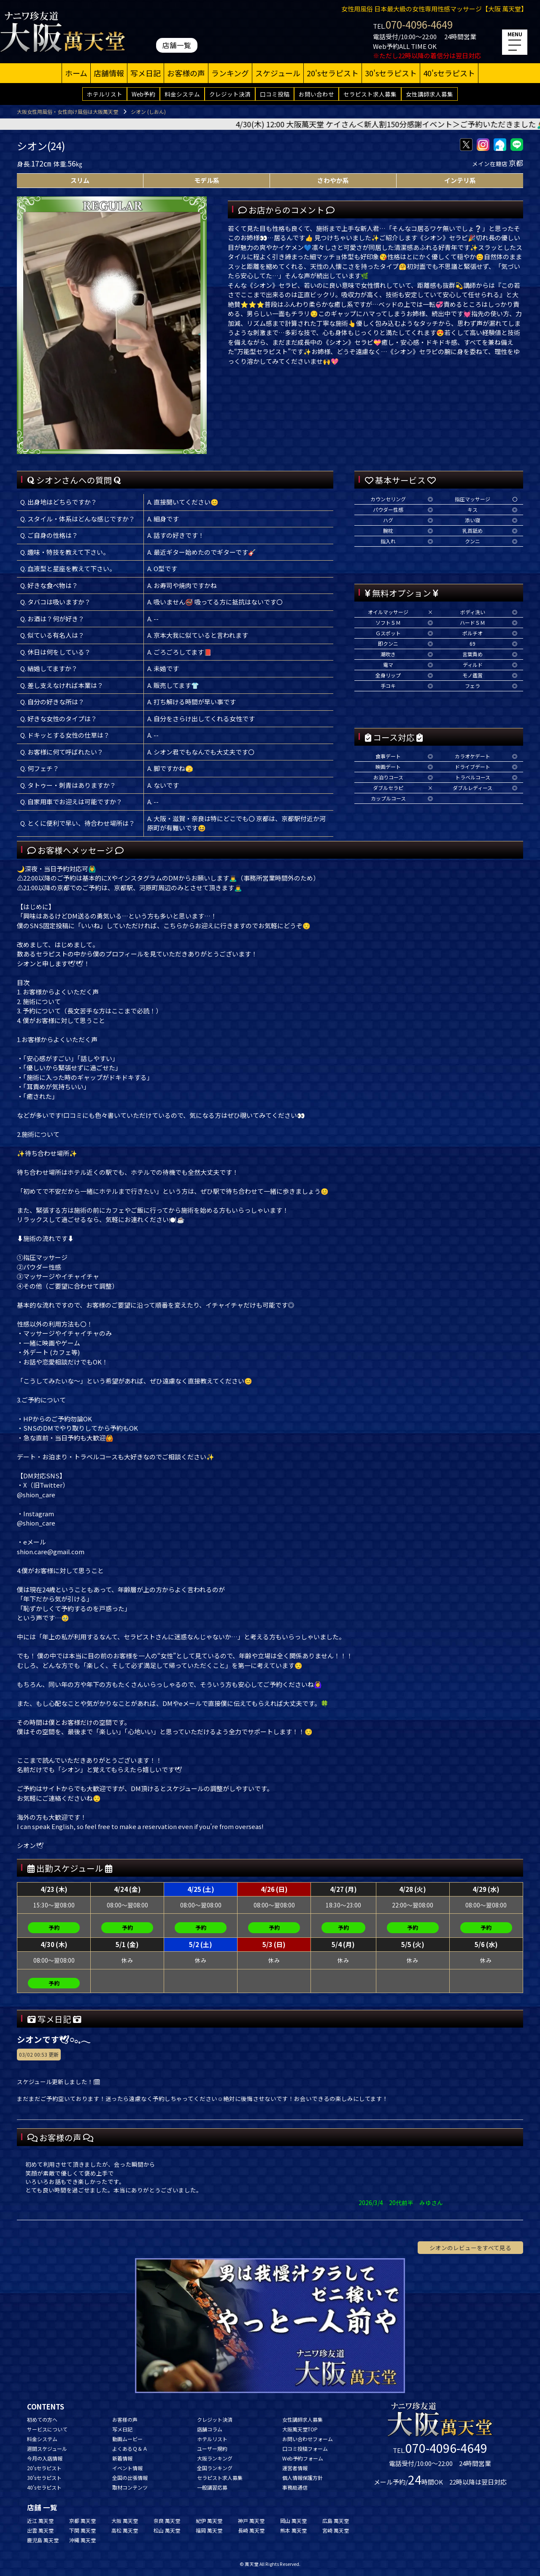 This screenshot has height=2576, width=540. What do you see at coordinates (335, 2520) in the screenshot?
I see `広島 萬天堂` at bounding box center [335, 2520].